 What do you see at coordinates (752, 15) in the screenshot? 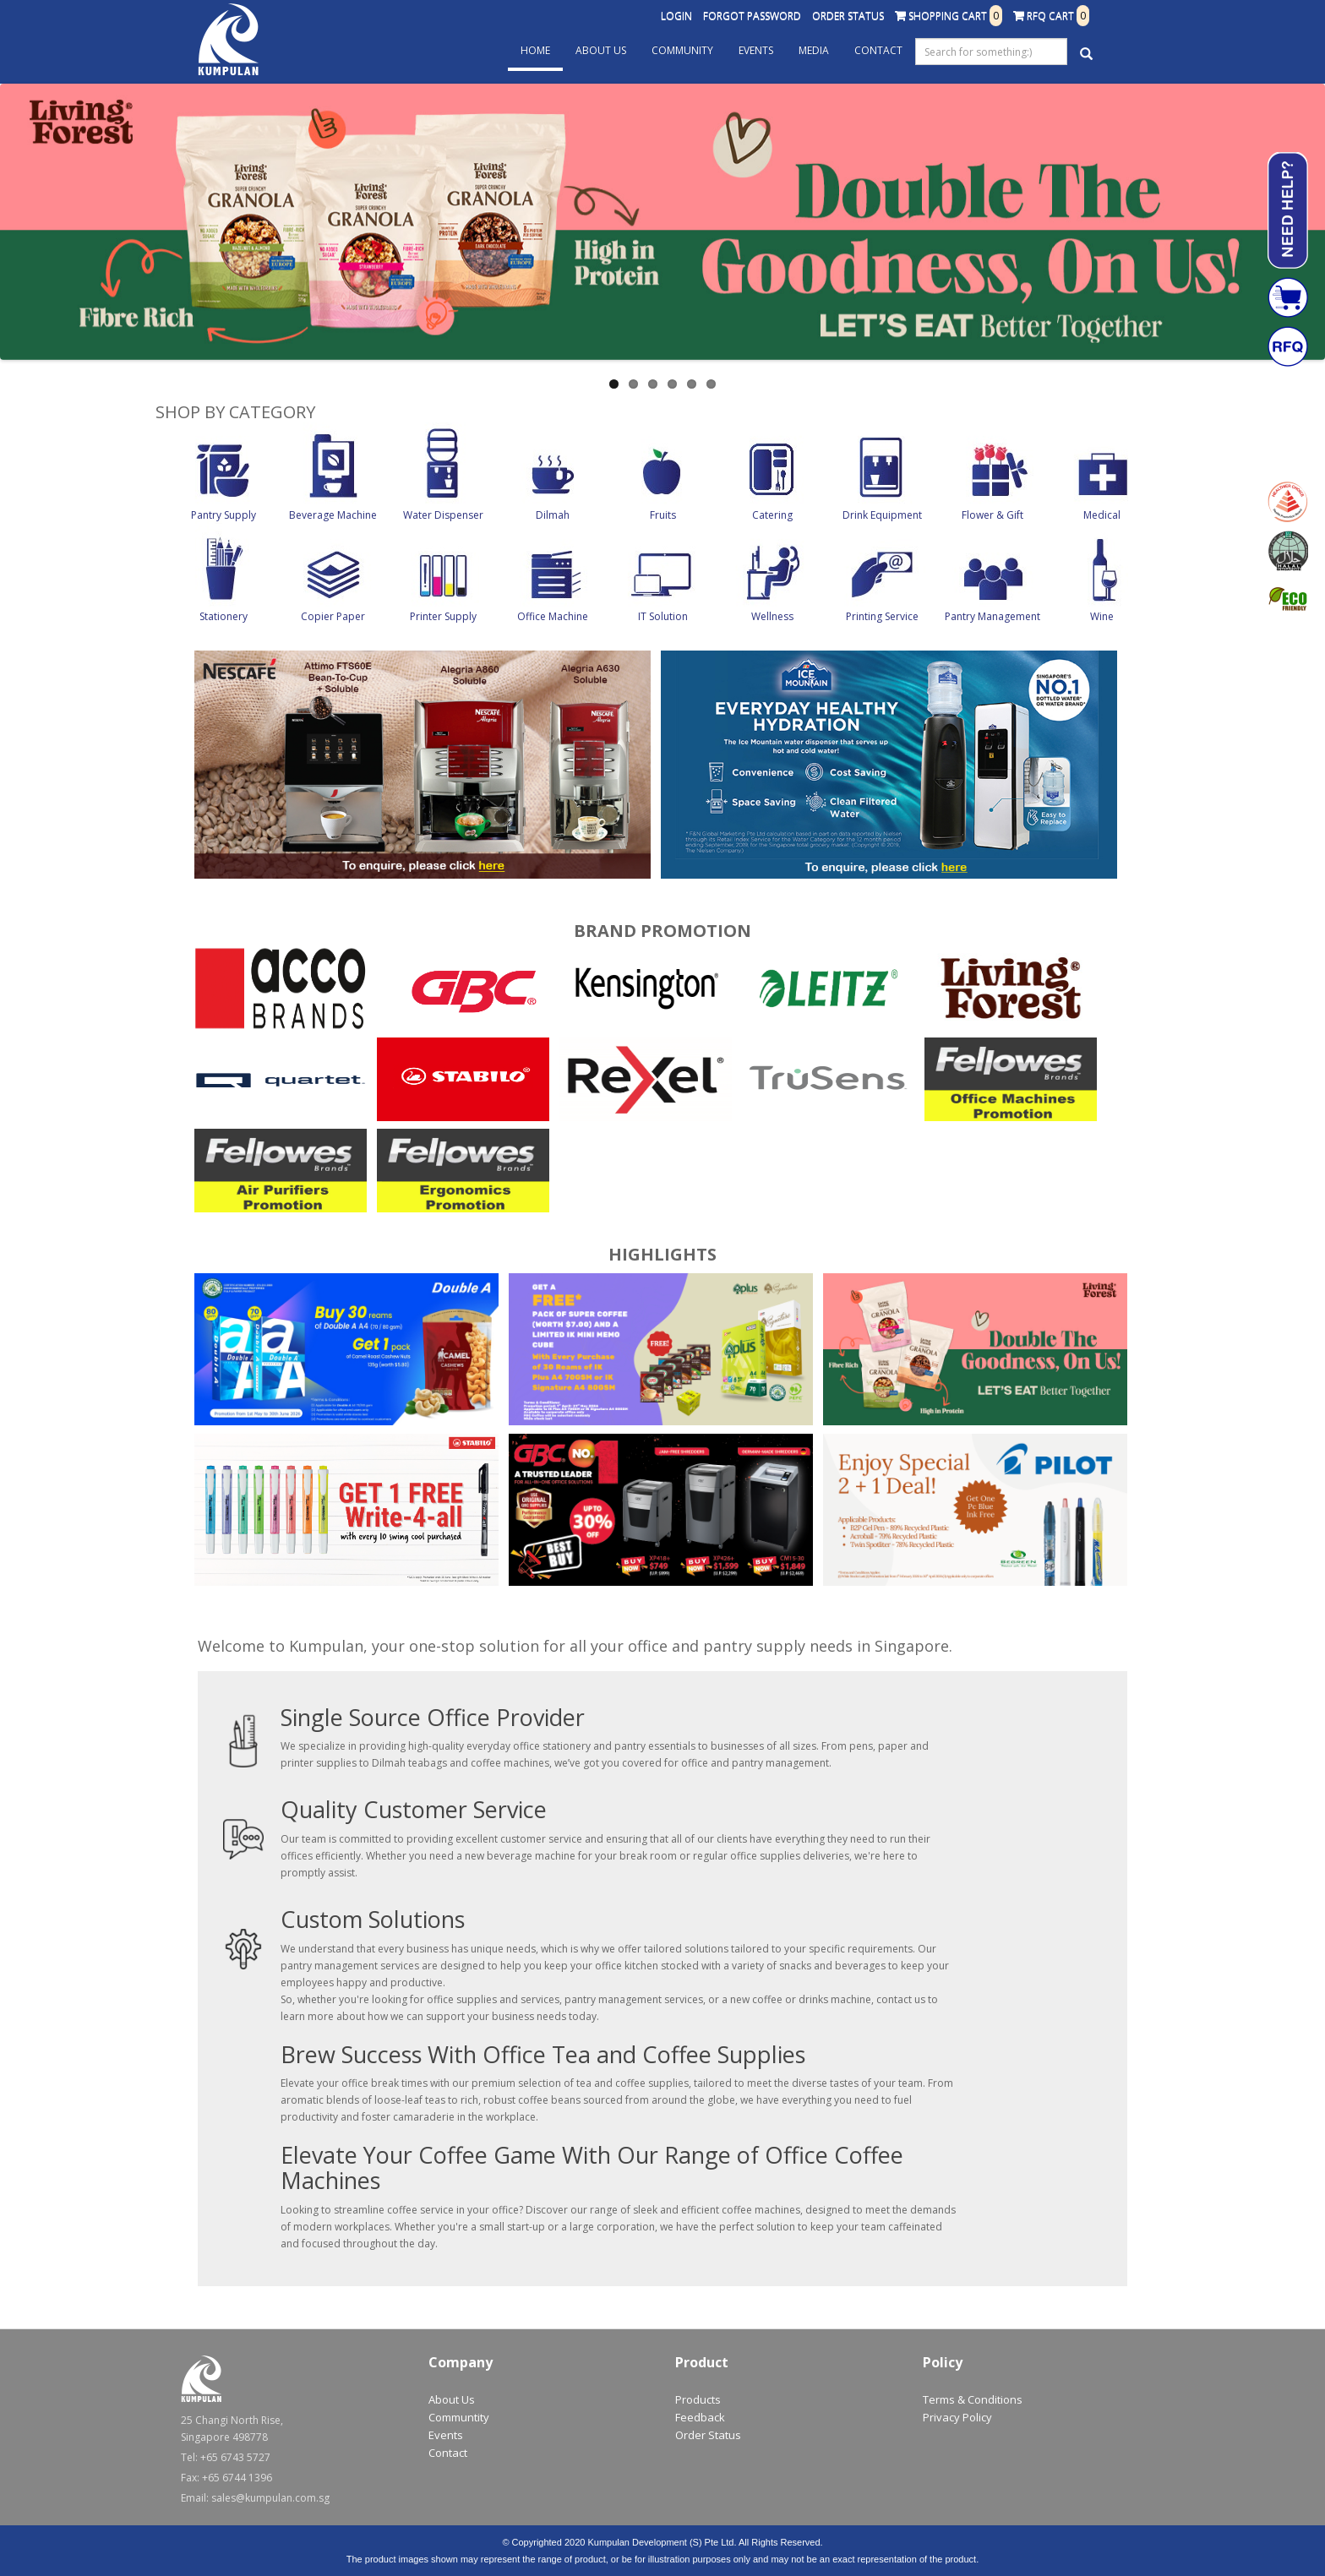
I see `Forgot Password` at bounding box center [752, 15].